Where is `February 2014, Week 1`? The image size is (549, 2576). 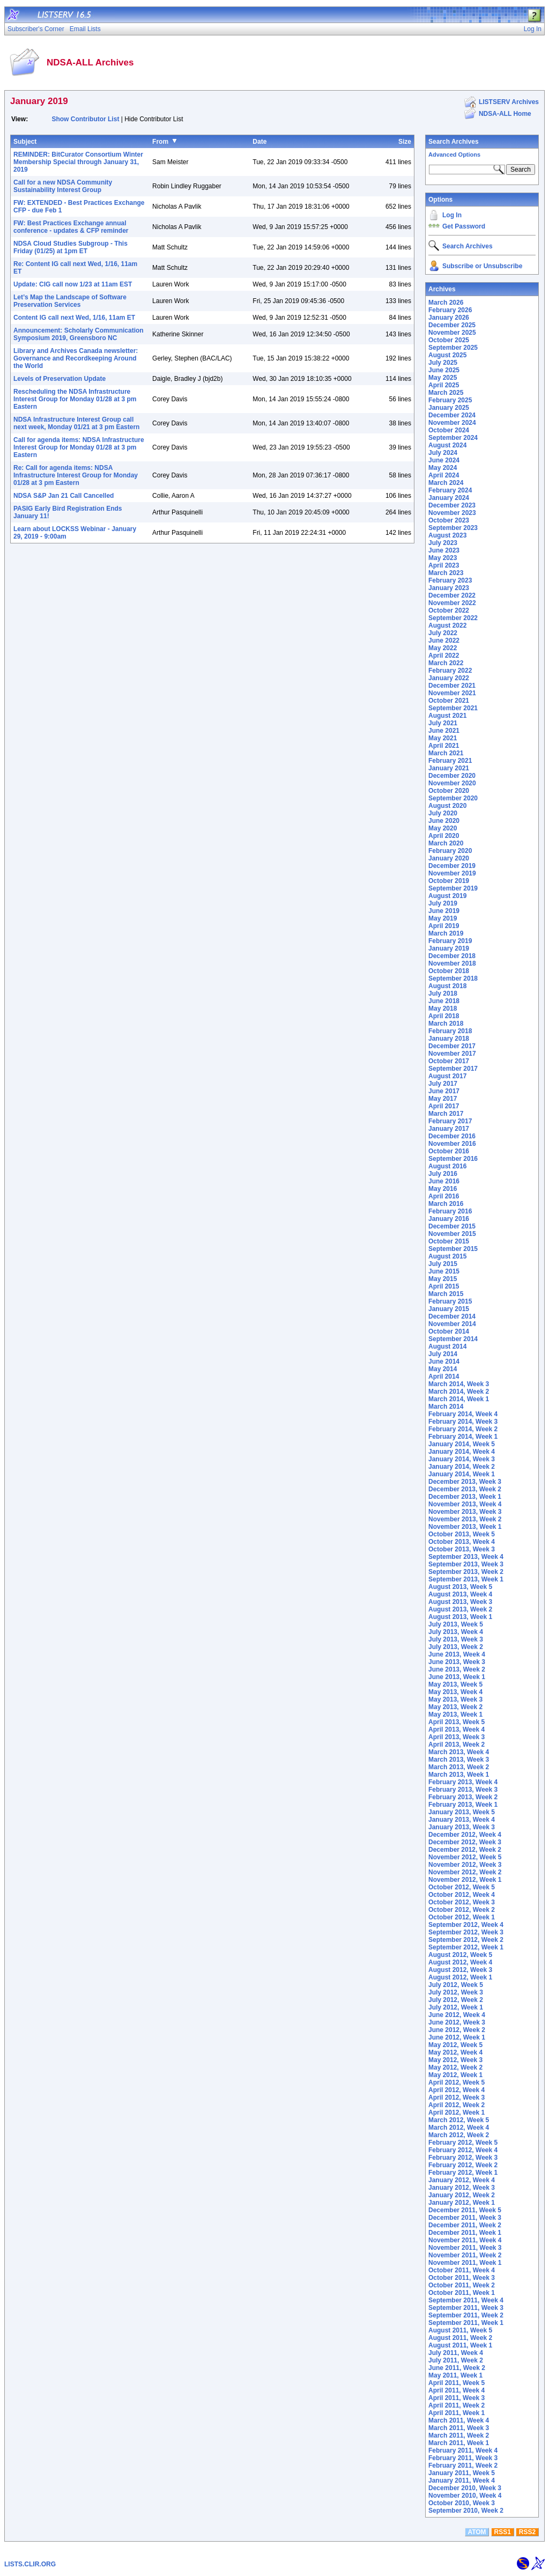 February 2014, Week 1 is located at coordinates (463, 1436).